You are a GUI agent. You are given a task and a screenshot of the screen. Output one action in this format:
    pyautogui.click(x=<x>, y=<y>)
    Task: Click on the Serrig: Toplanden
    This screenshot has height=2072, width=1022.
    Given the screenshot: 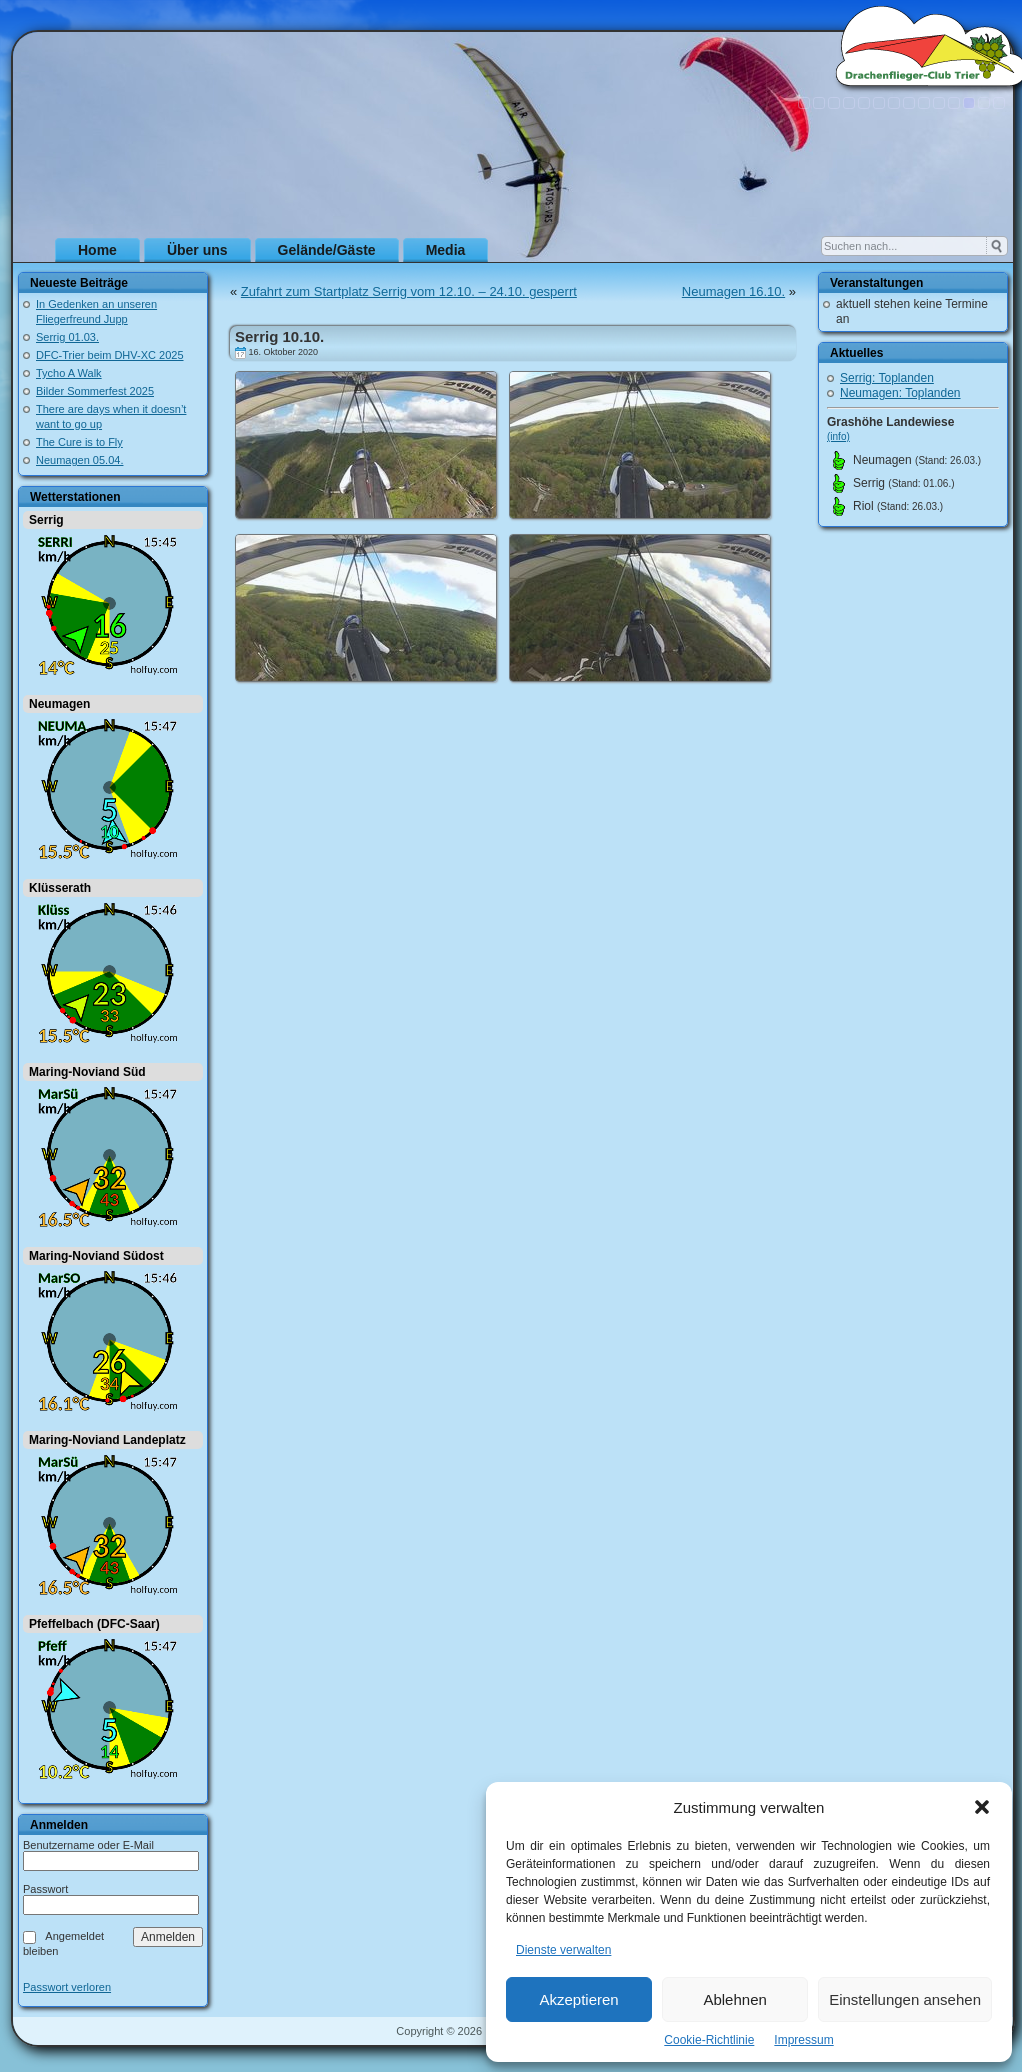 What is the action you would take?
    pyautogui.click(x=887, y=378)
    